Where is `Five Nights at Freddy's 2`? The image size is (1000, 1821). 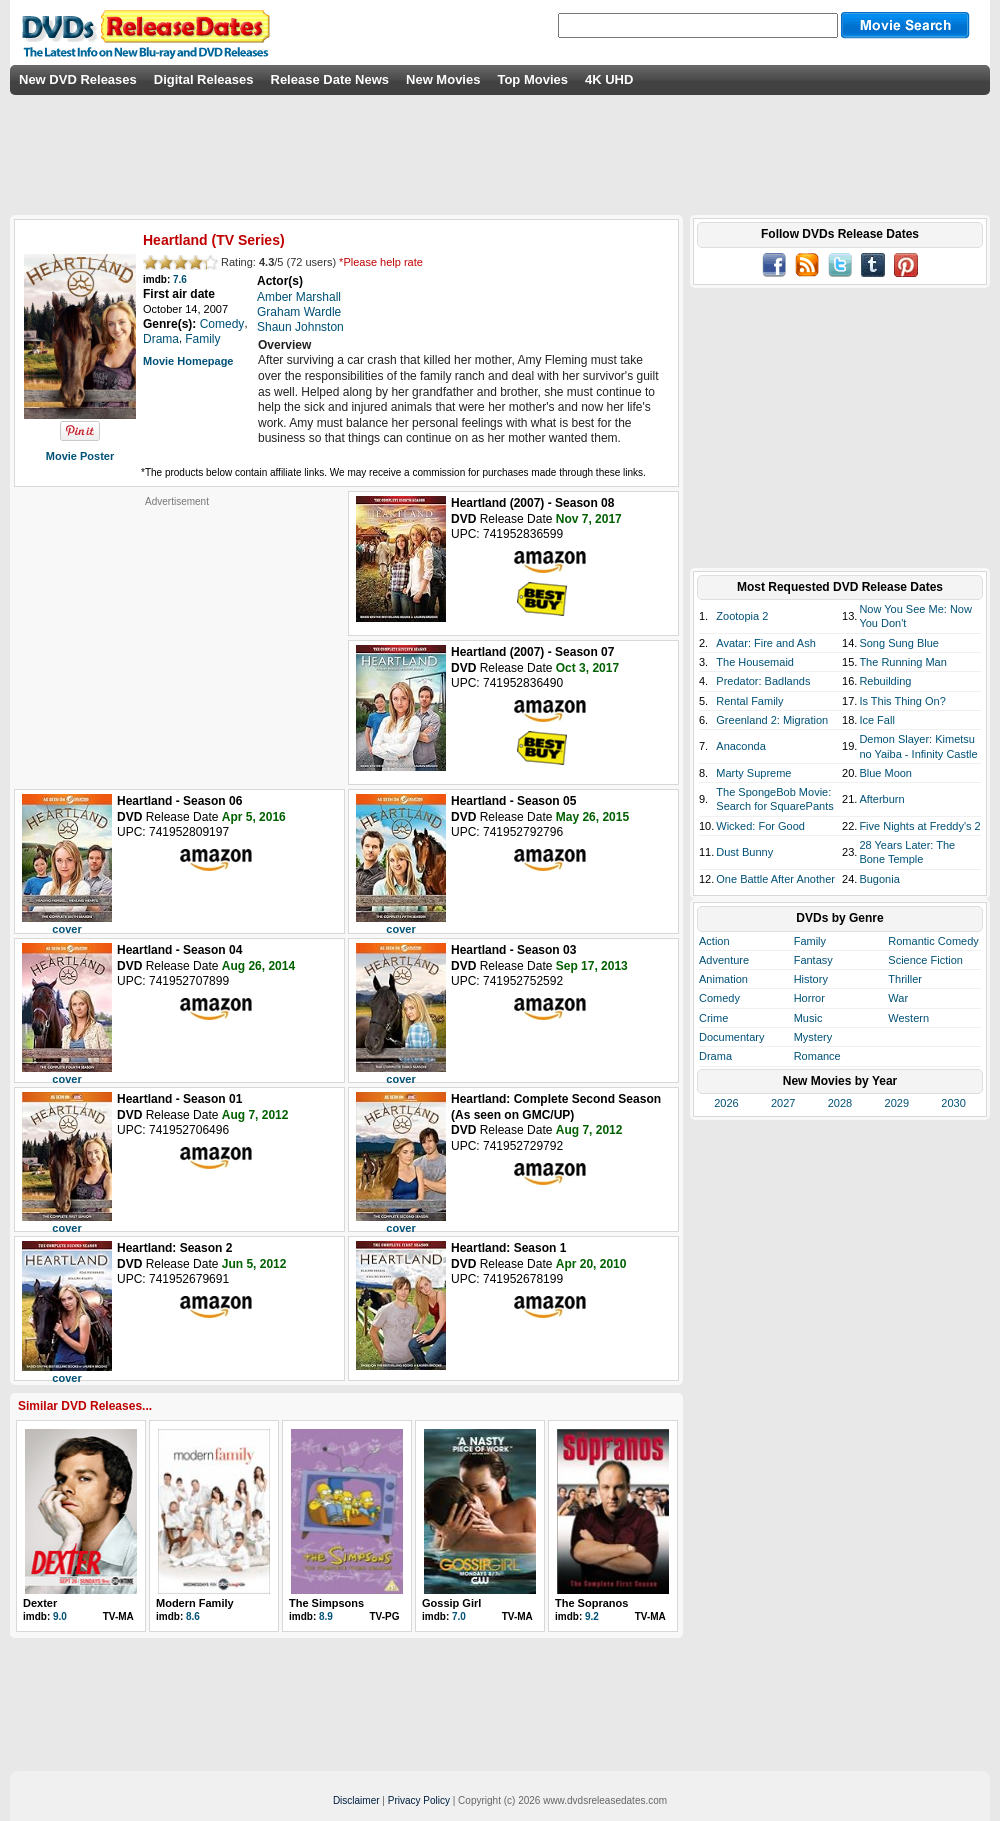
Five Nights at Freddy's 2 is located at coordinates (919, 826).